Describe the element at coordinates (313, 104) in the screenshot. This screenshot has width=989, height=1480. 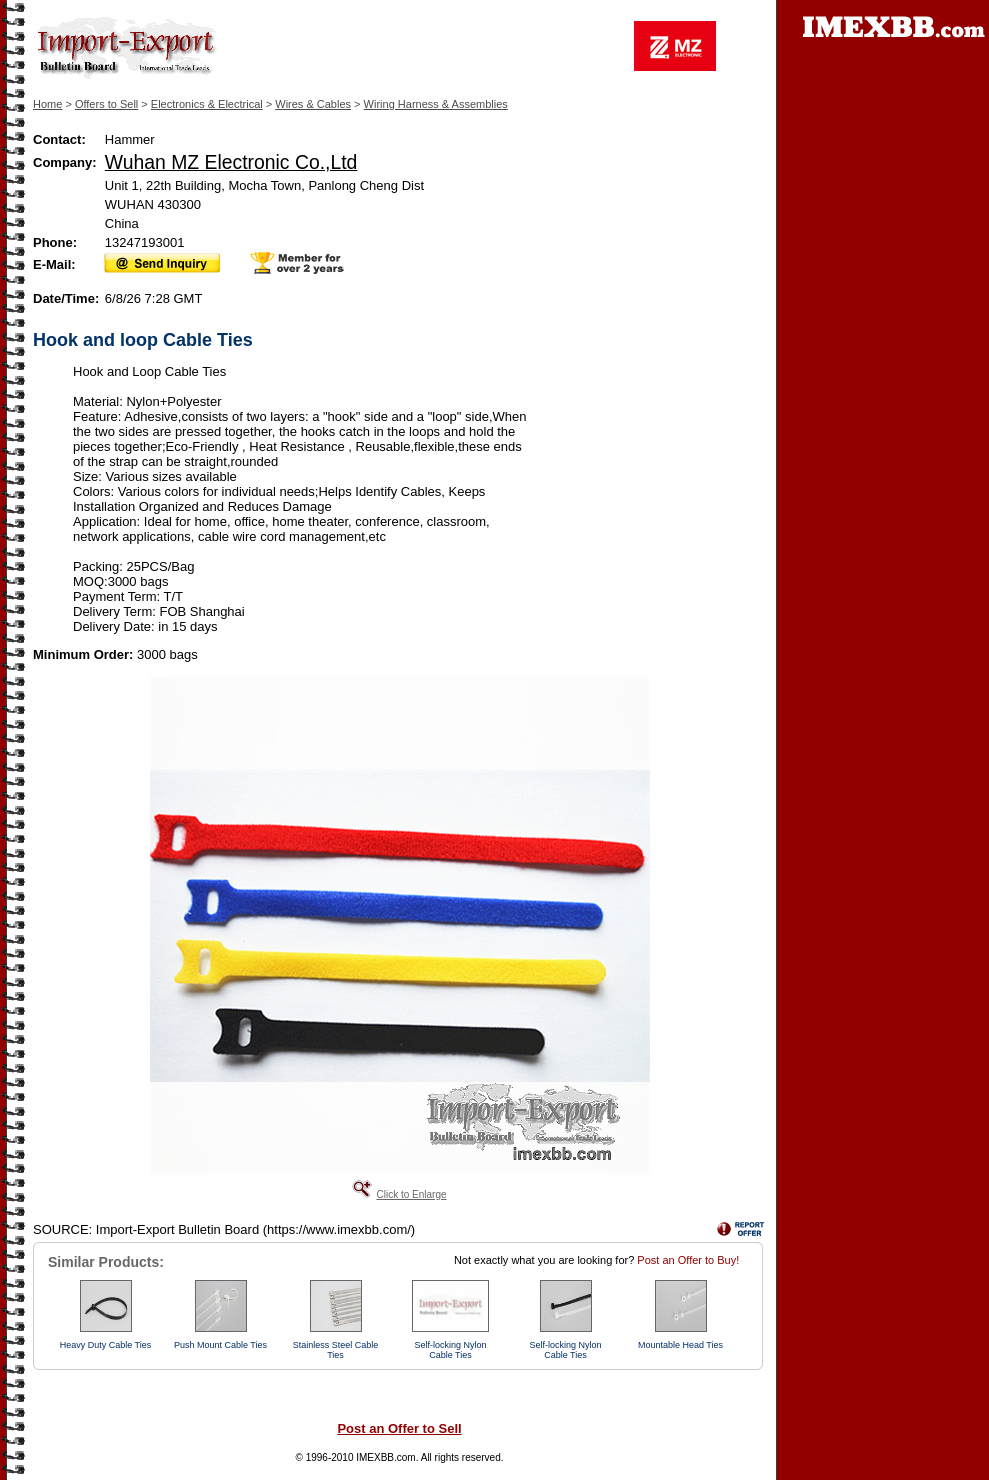
I see `Wires & Cables` at that location.